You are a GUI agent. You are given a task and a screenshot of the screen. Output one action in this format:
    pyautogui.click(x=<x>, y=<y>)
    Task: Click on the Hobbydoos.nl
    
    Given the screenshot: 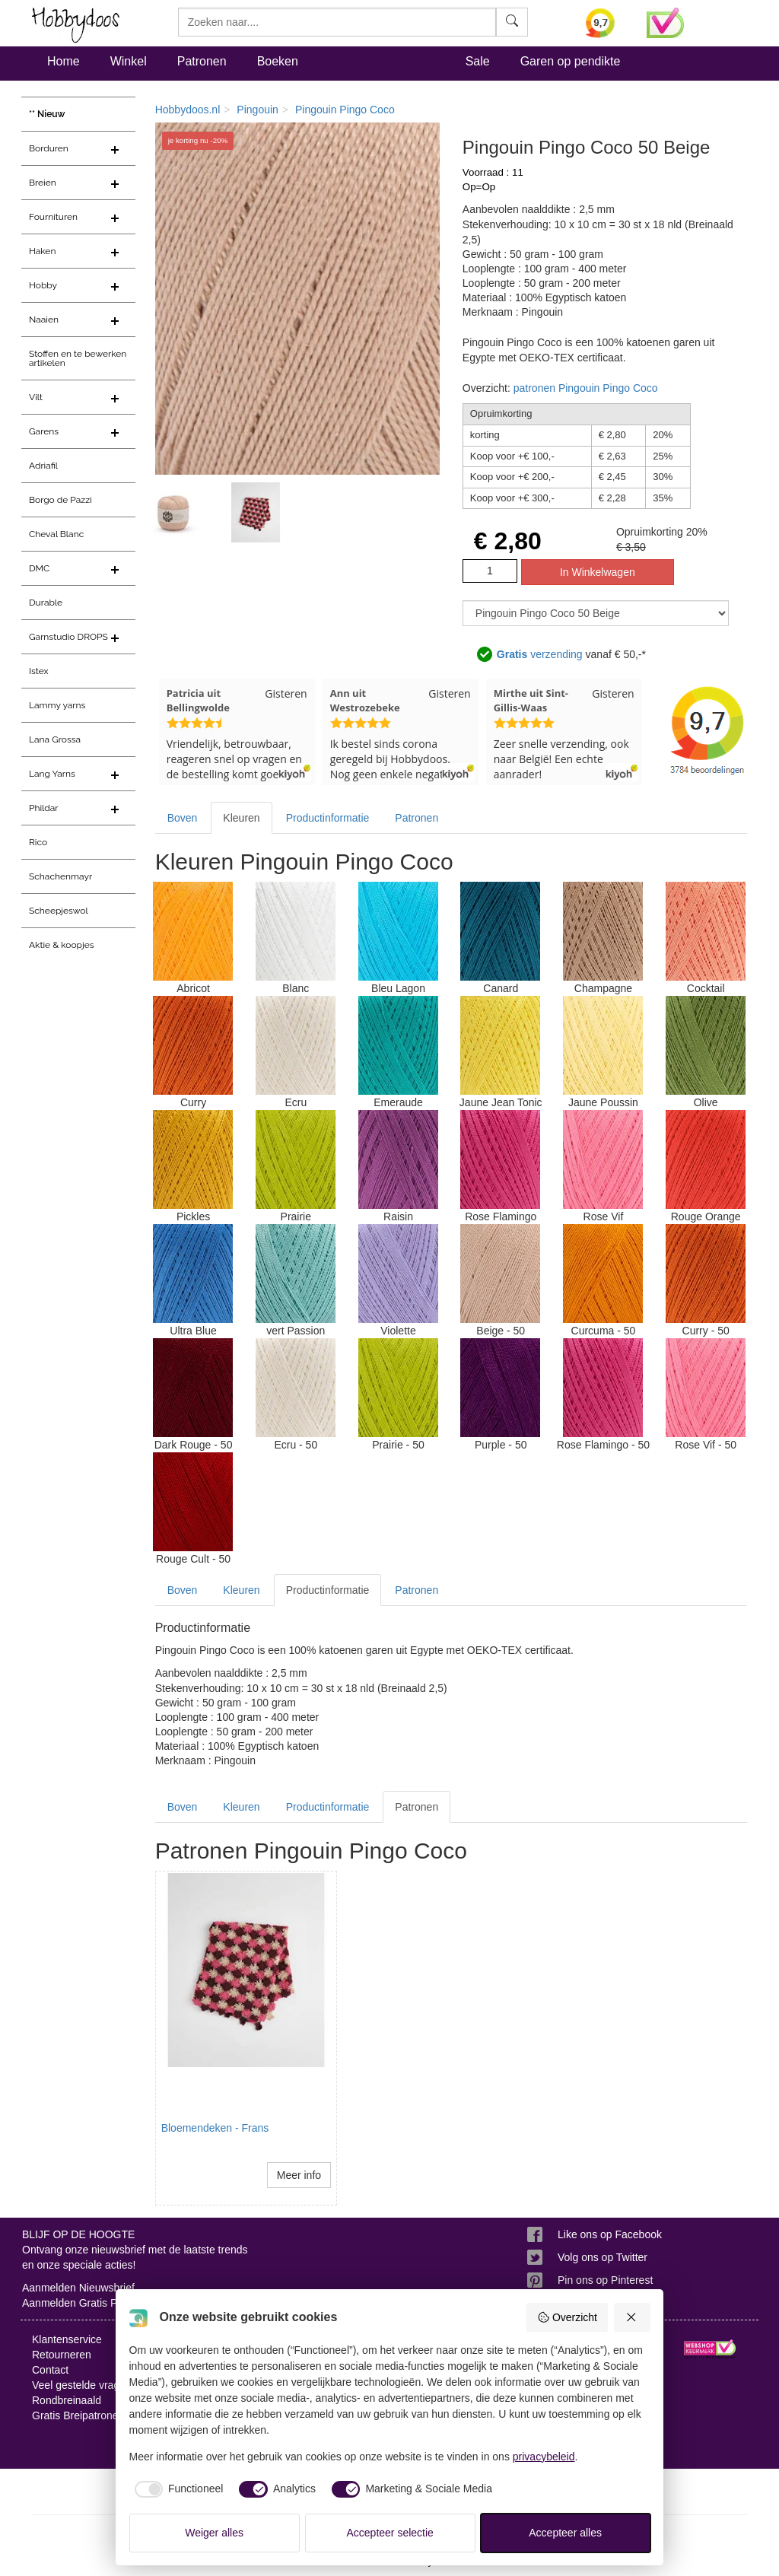 What is the action you would take?
    pyautogui.click(x=188, y=109)
    